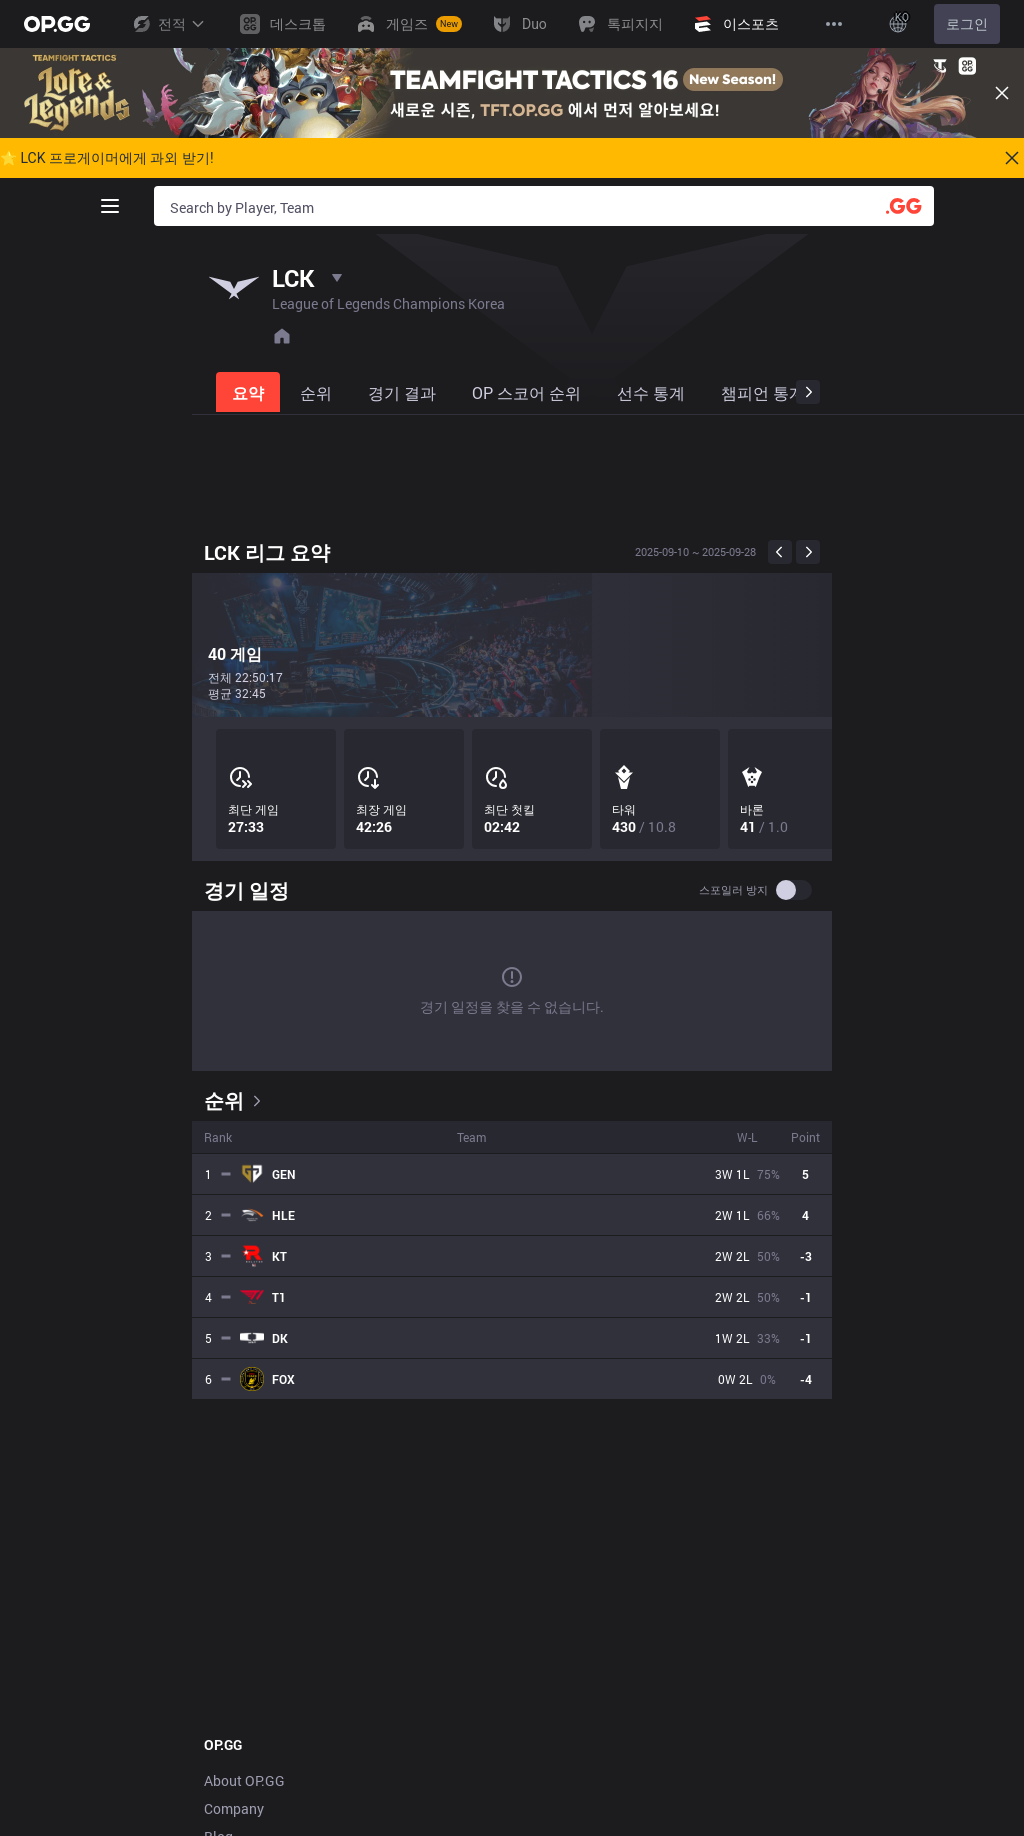 The height and width of the screenshot is (1836, 1024). I want to click on [tabpanel], so click(512, 969).